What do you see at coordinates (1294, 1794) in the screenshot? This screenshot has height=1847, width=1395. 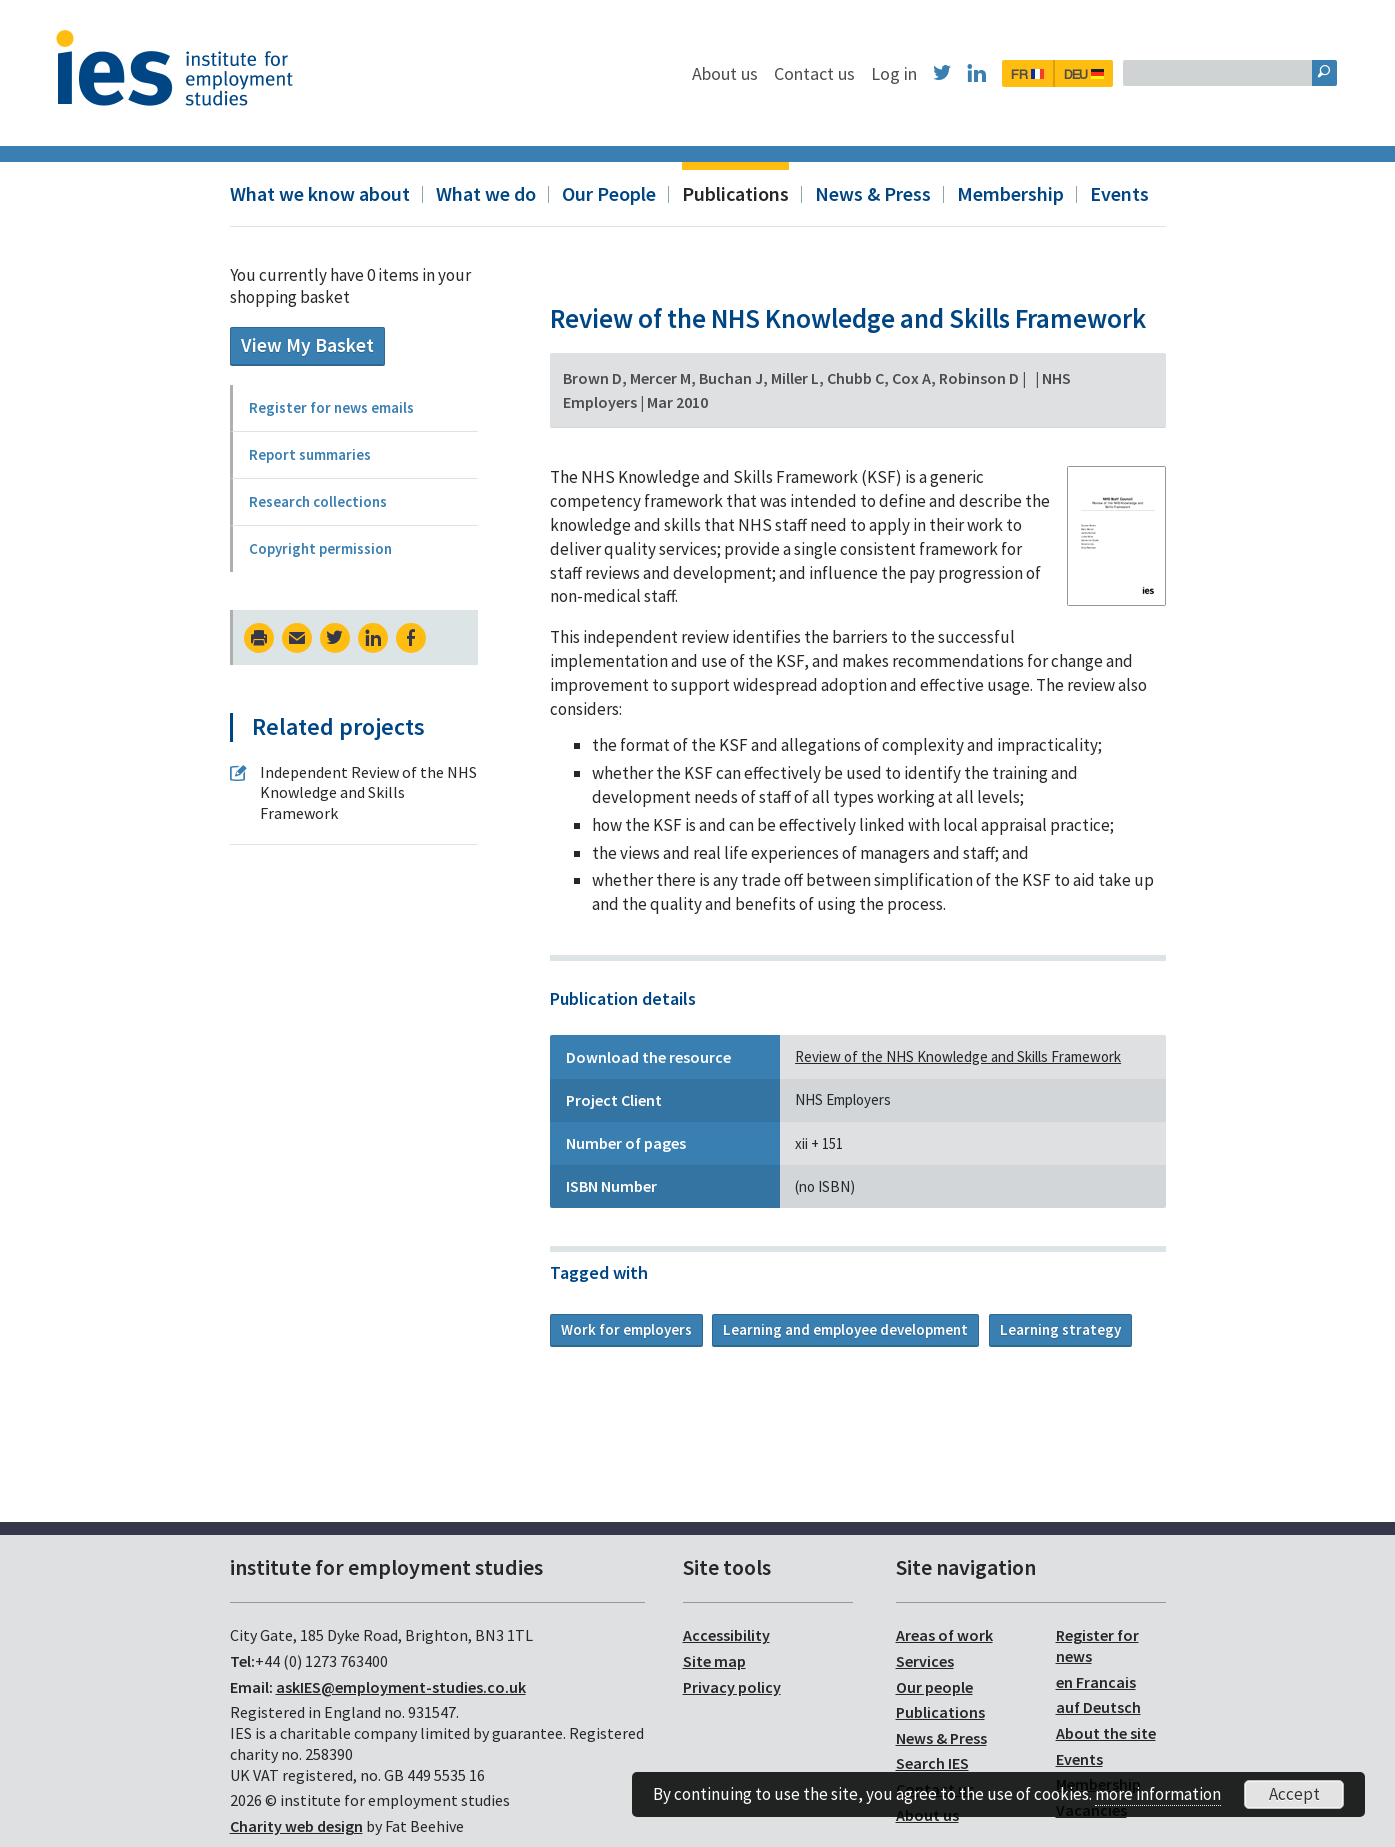 I see `Accept` at bounding box center [1294, 1794].